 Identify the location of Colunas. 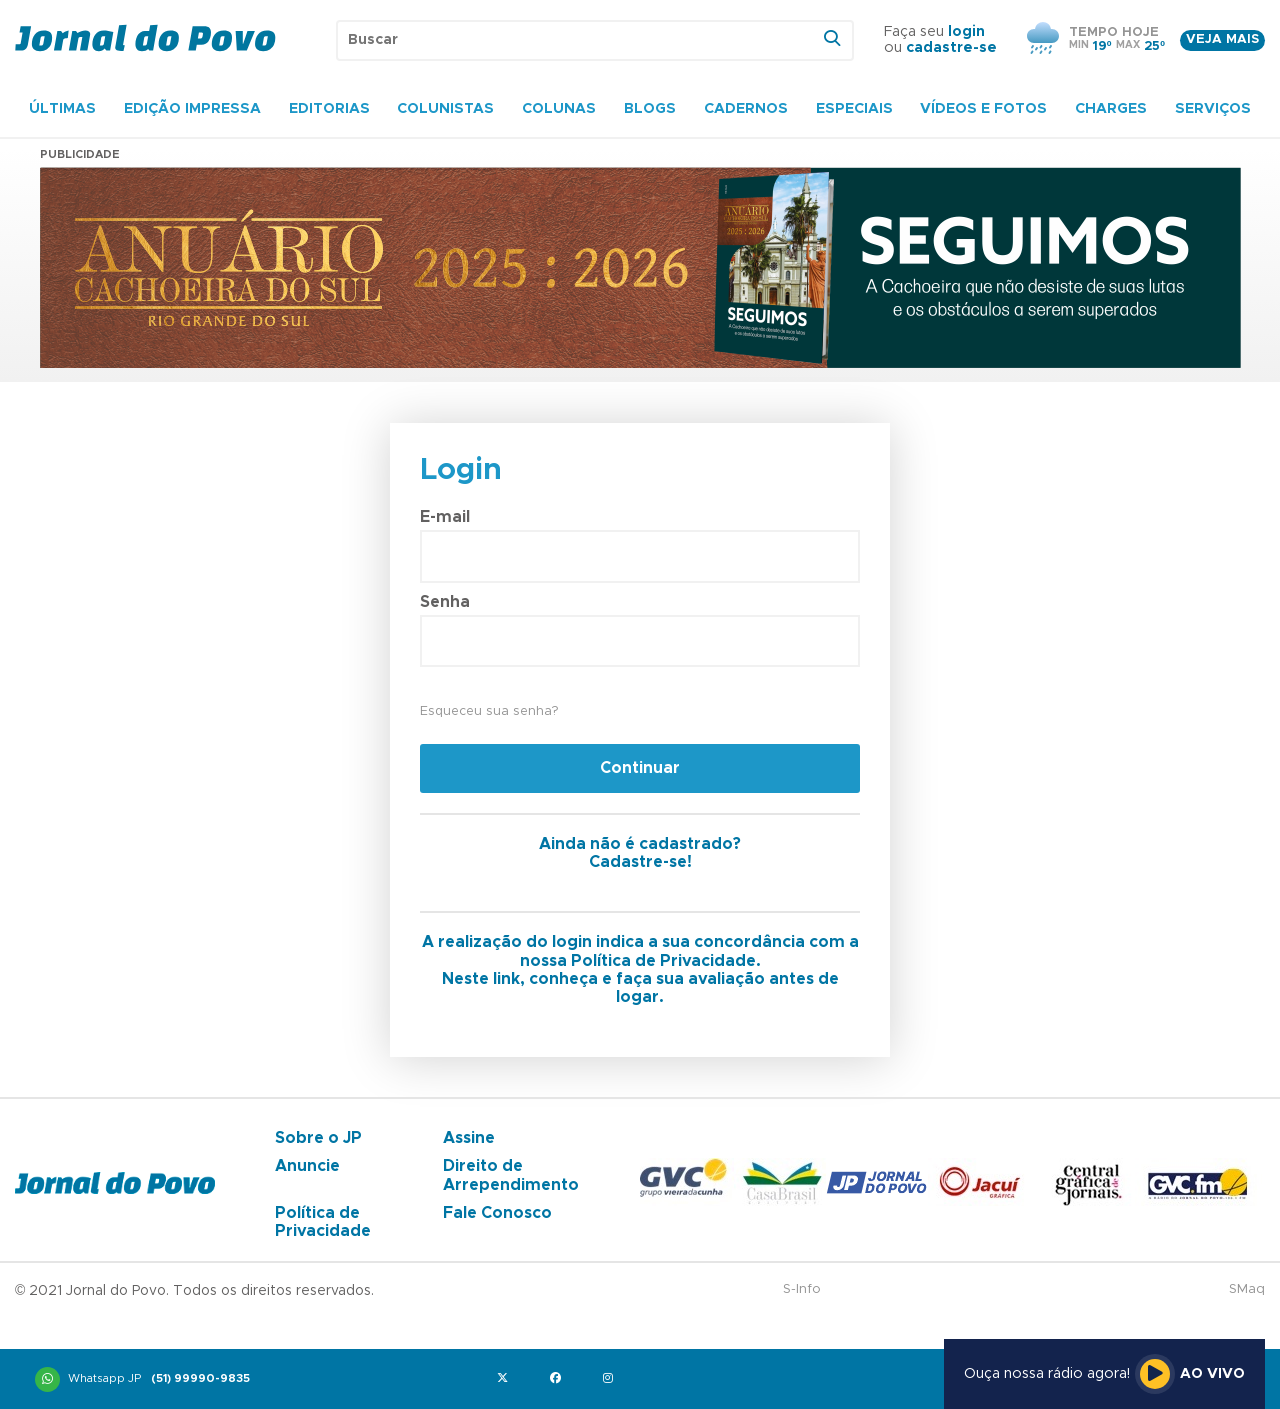
(559, 109).